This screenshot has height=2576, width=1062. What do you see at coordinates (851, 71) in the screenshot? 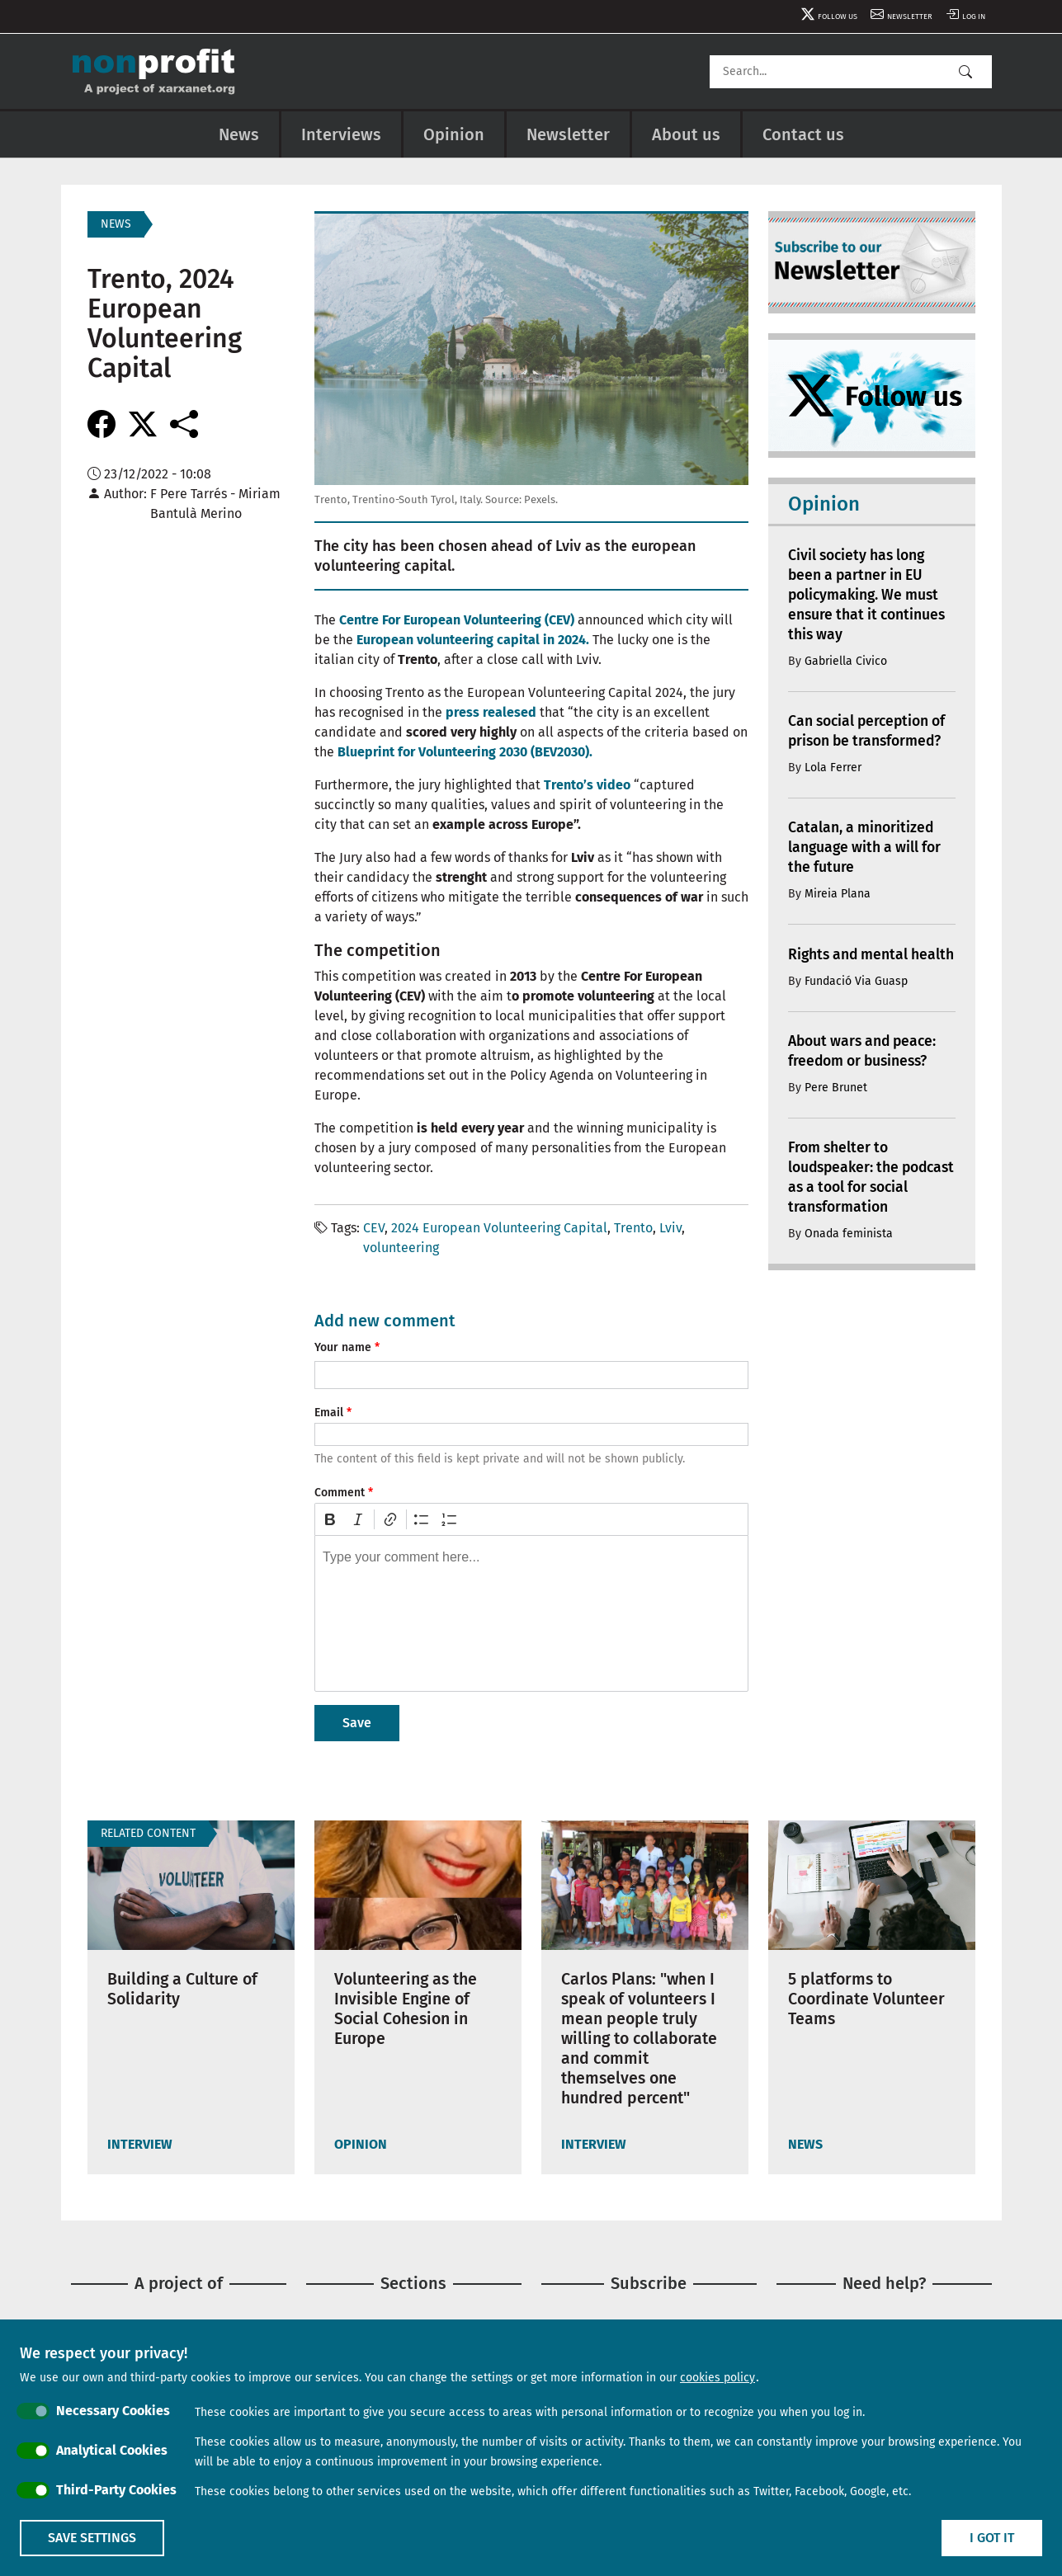
I see `[Search]` at bounding box center [851, 71].